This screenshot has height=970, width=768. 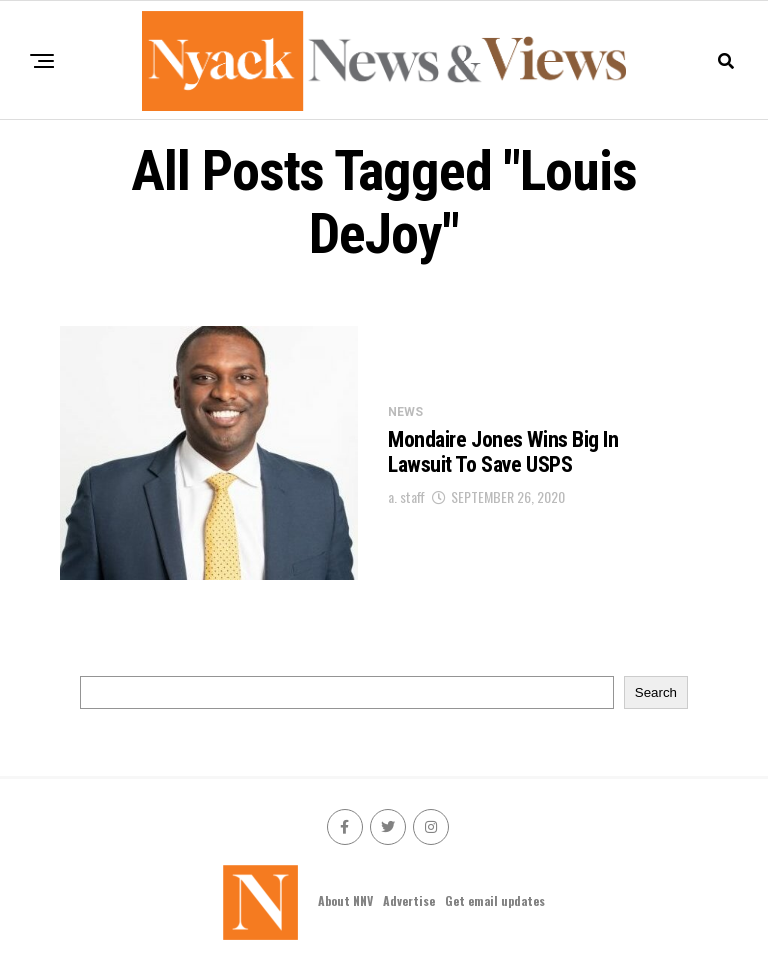 I want to click on About NNV, so click(x=345, y=900).